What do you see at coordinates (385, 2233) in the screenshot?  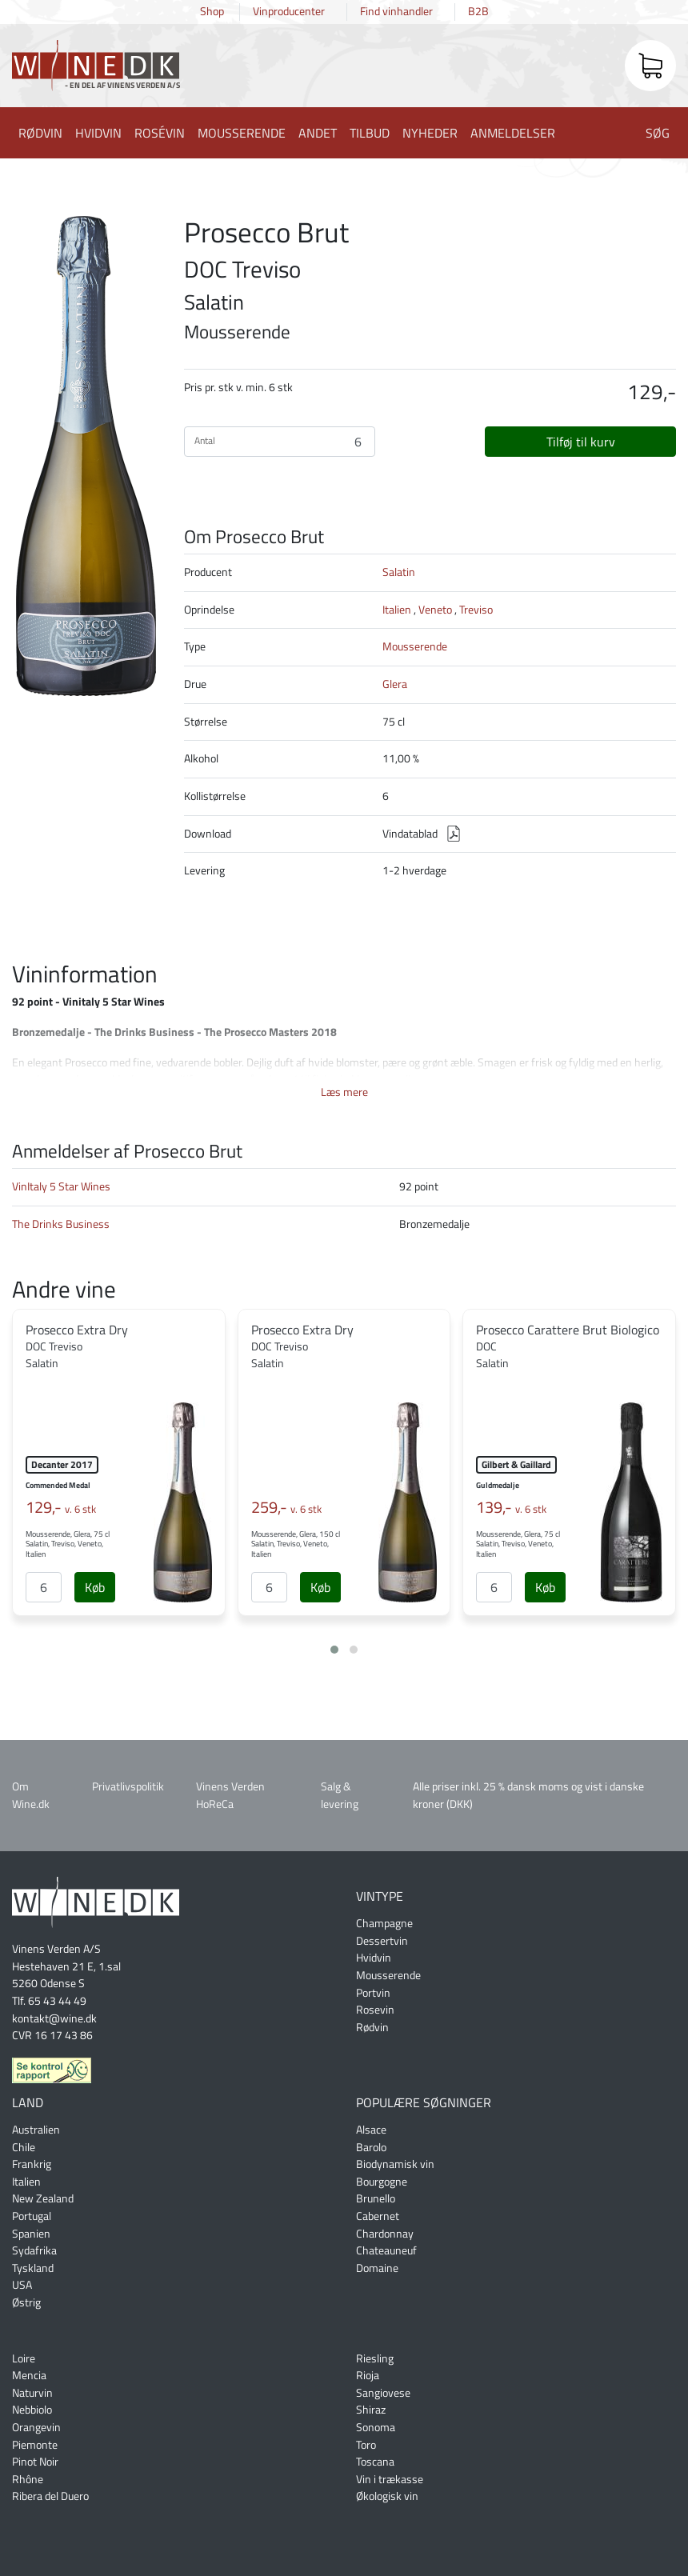 I see `Chardonnay` at bounding box center [385, 2233].